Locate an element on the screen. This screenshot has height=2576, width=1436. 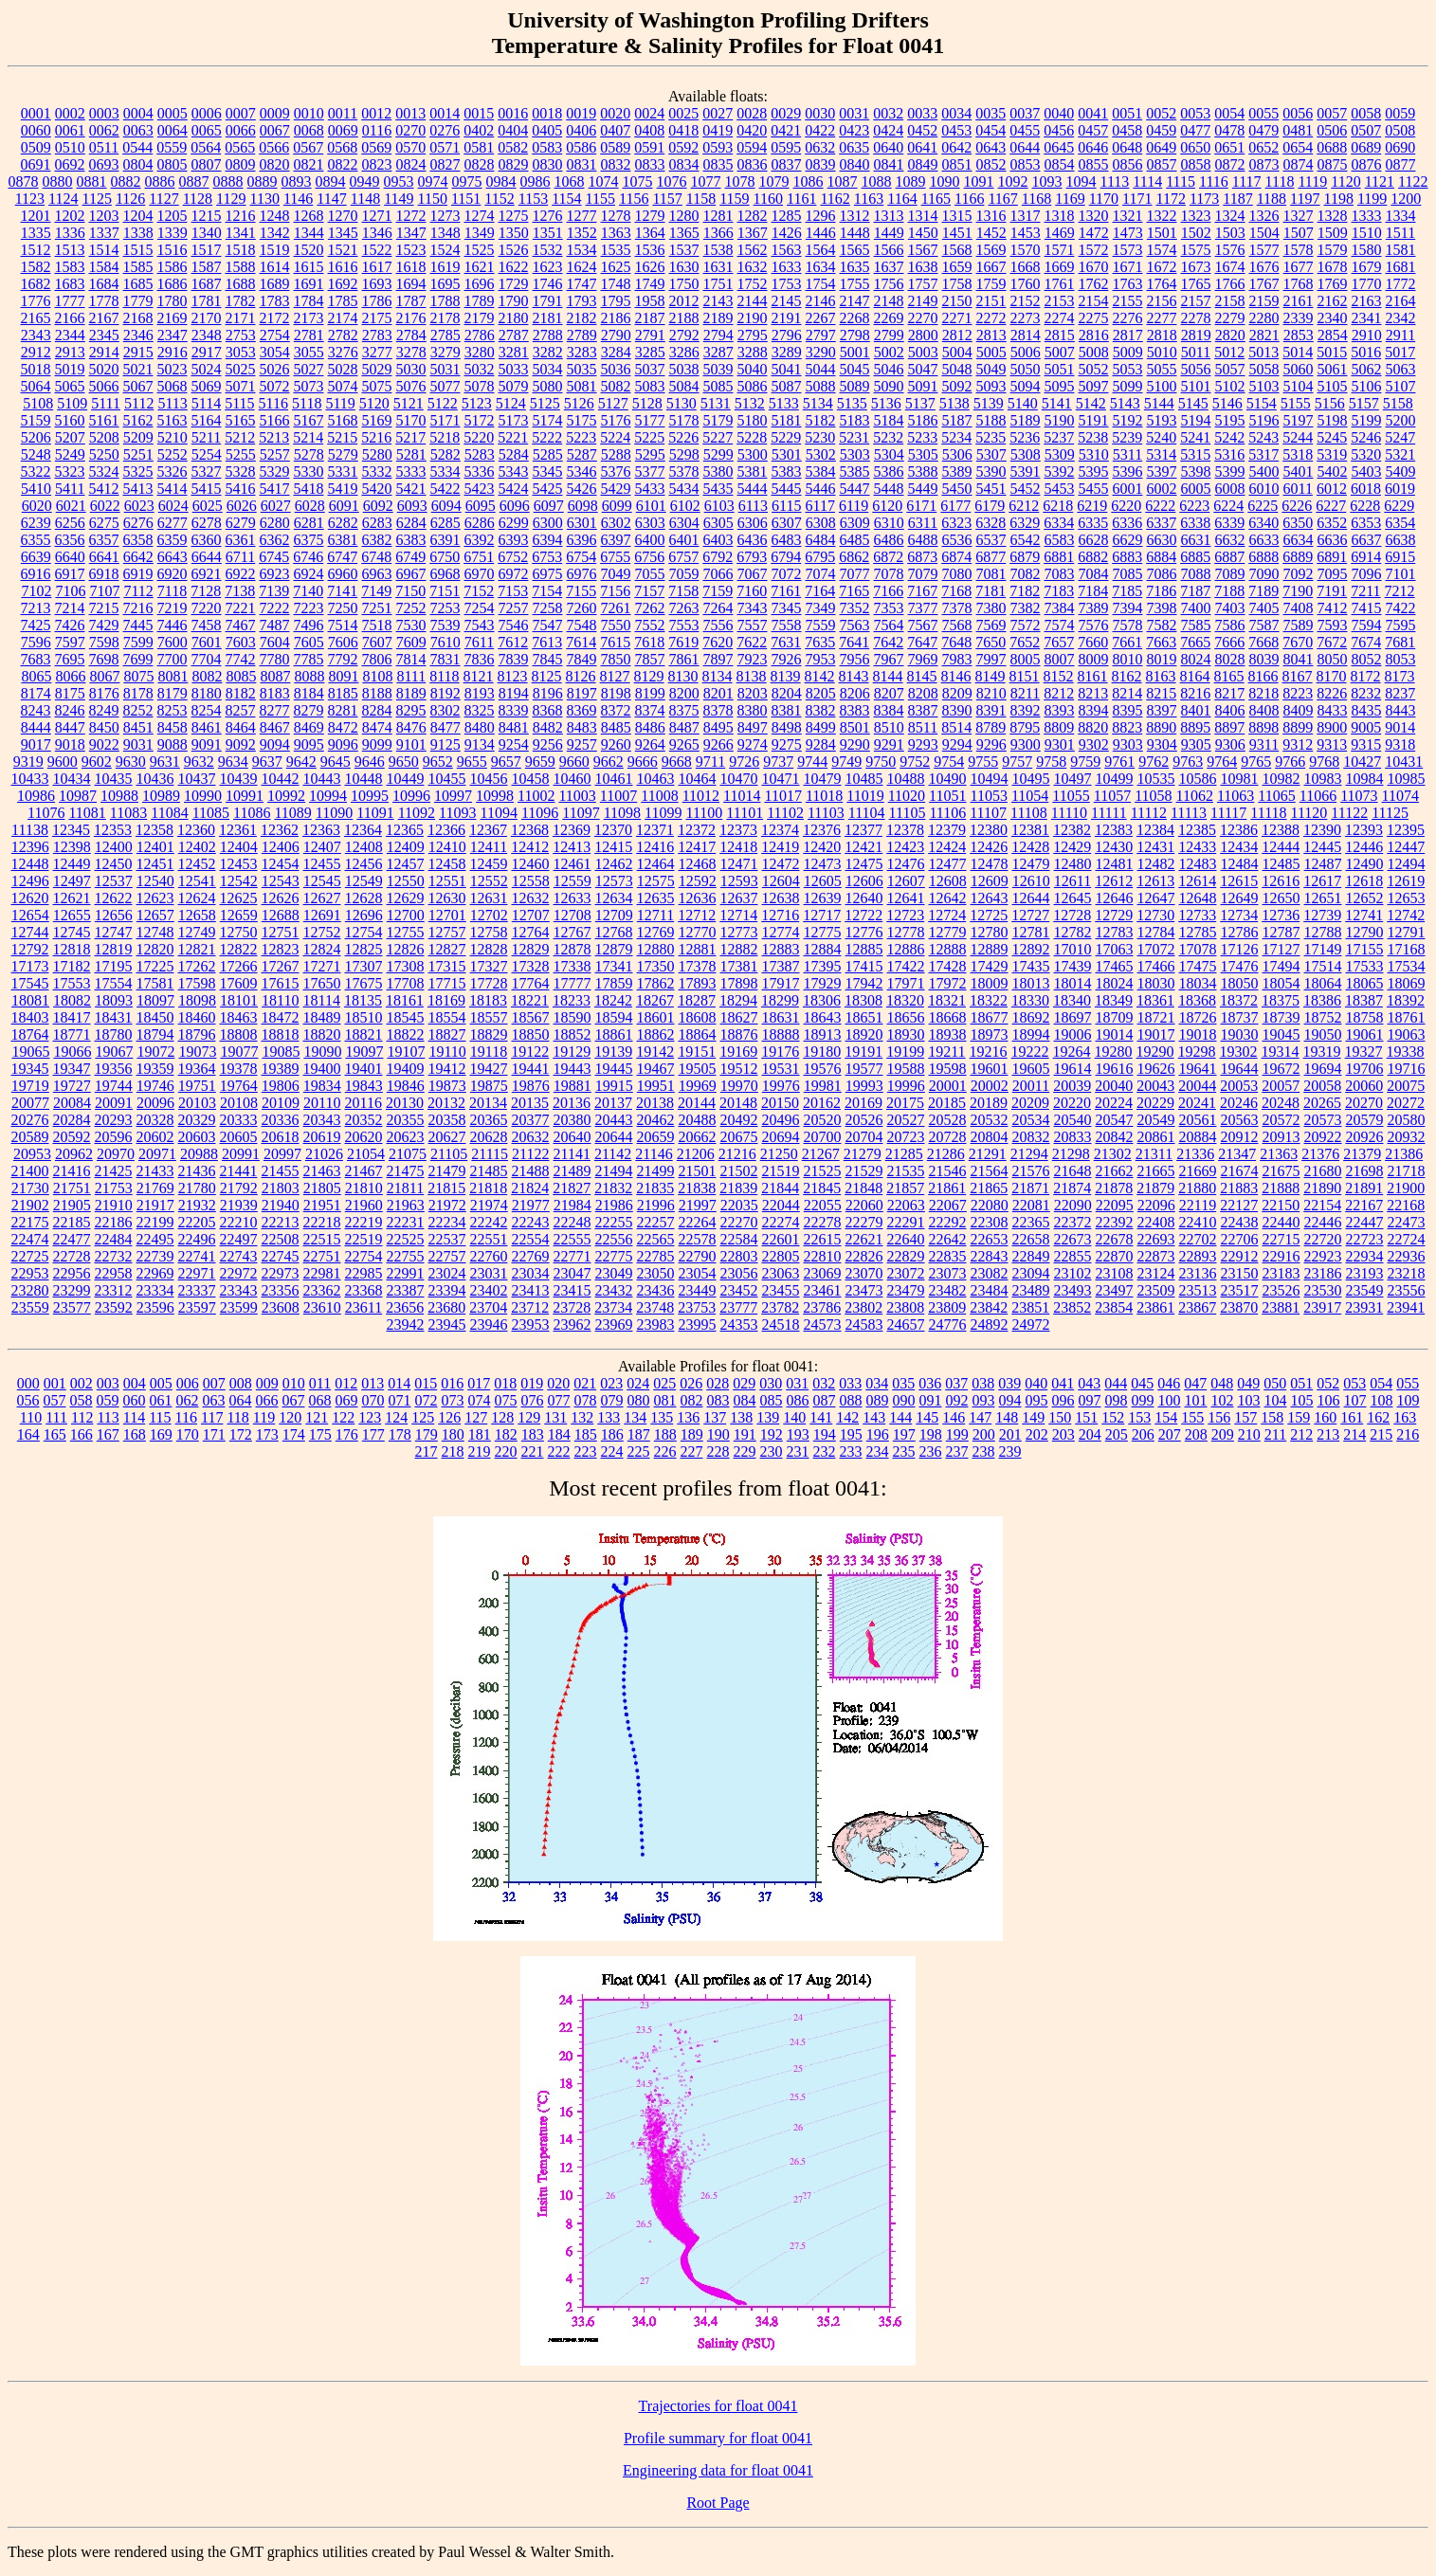
11074 is located at coordinates (1400, 796).